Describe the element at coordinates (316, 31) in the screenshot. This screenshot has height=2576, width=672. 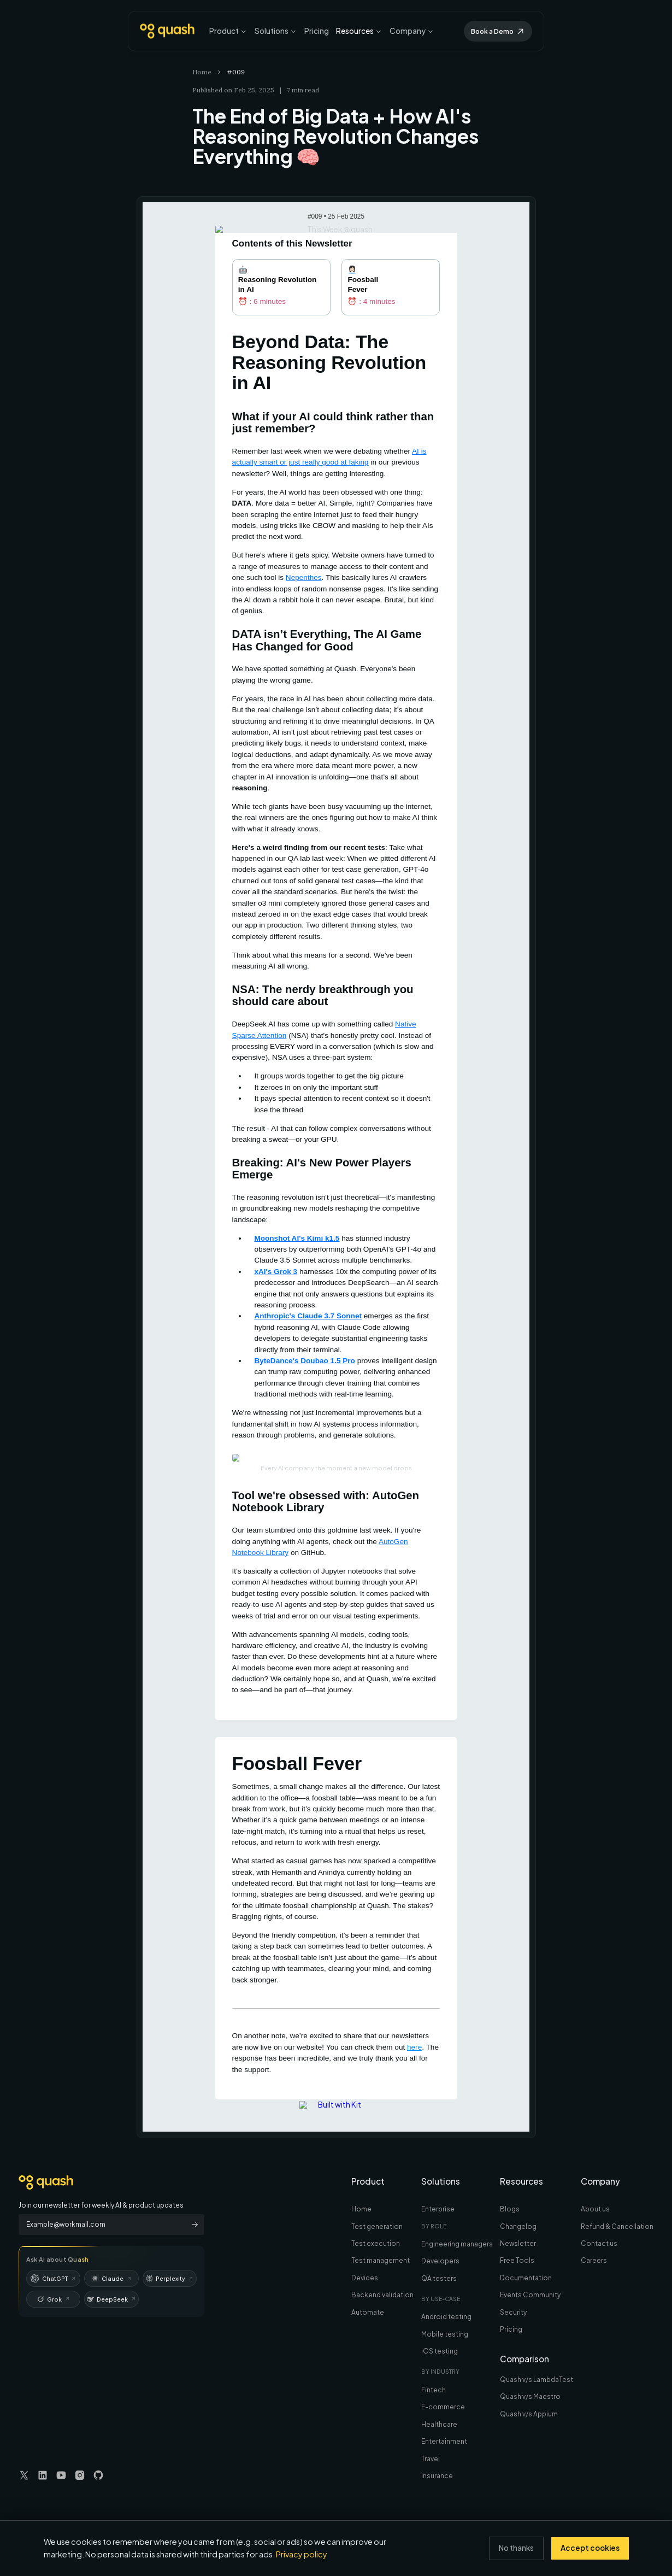
I see `Pricing` at that location.